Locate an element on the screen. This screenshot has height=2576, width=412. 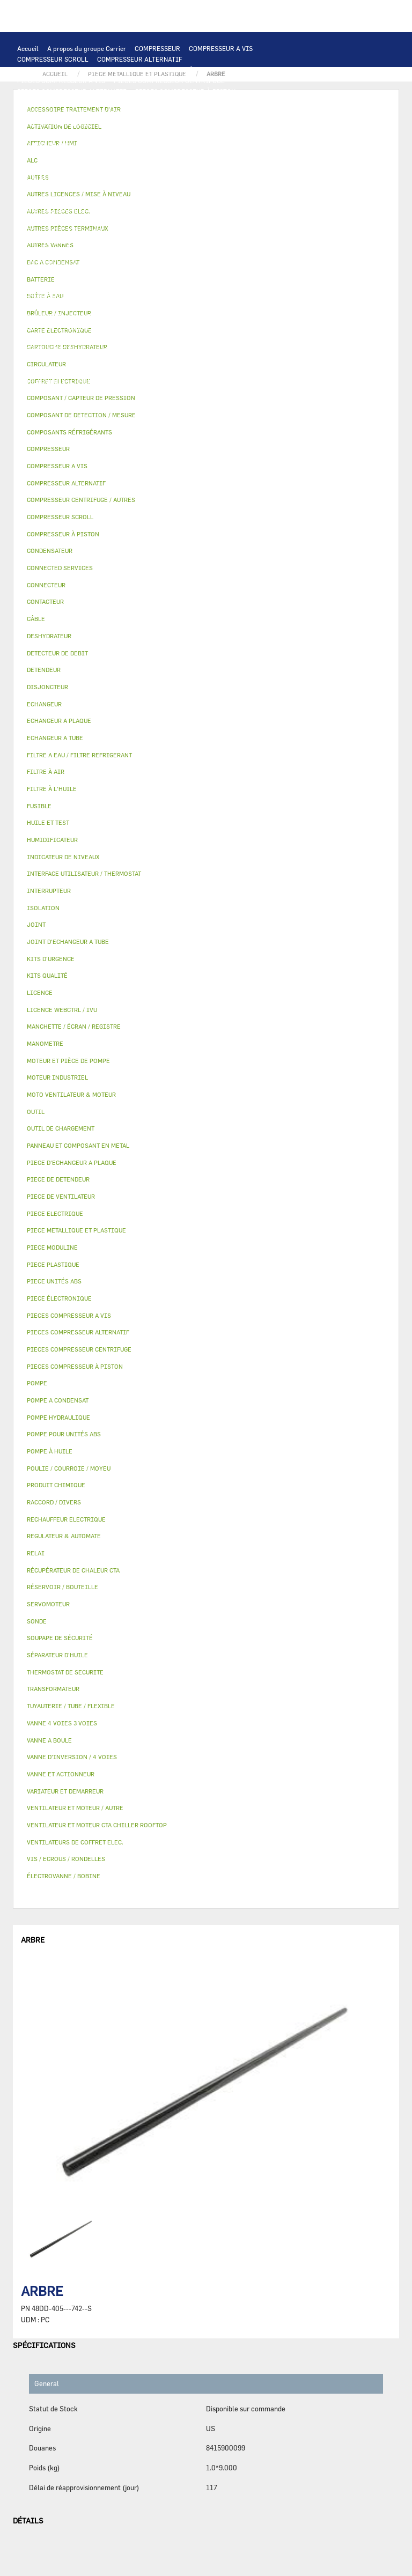
AUTRES LICENCES / MISE À NIVEAU is located at coordinates (244, 348).